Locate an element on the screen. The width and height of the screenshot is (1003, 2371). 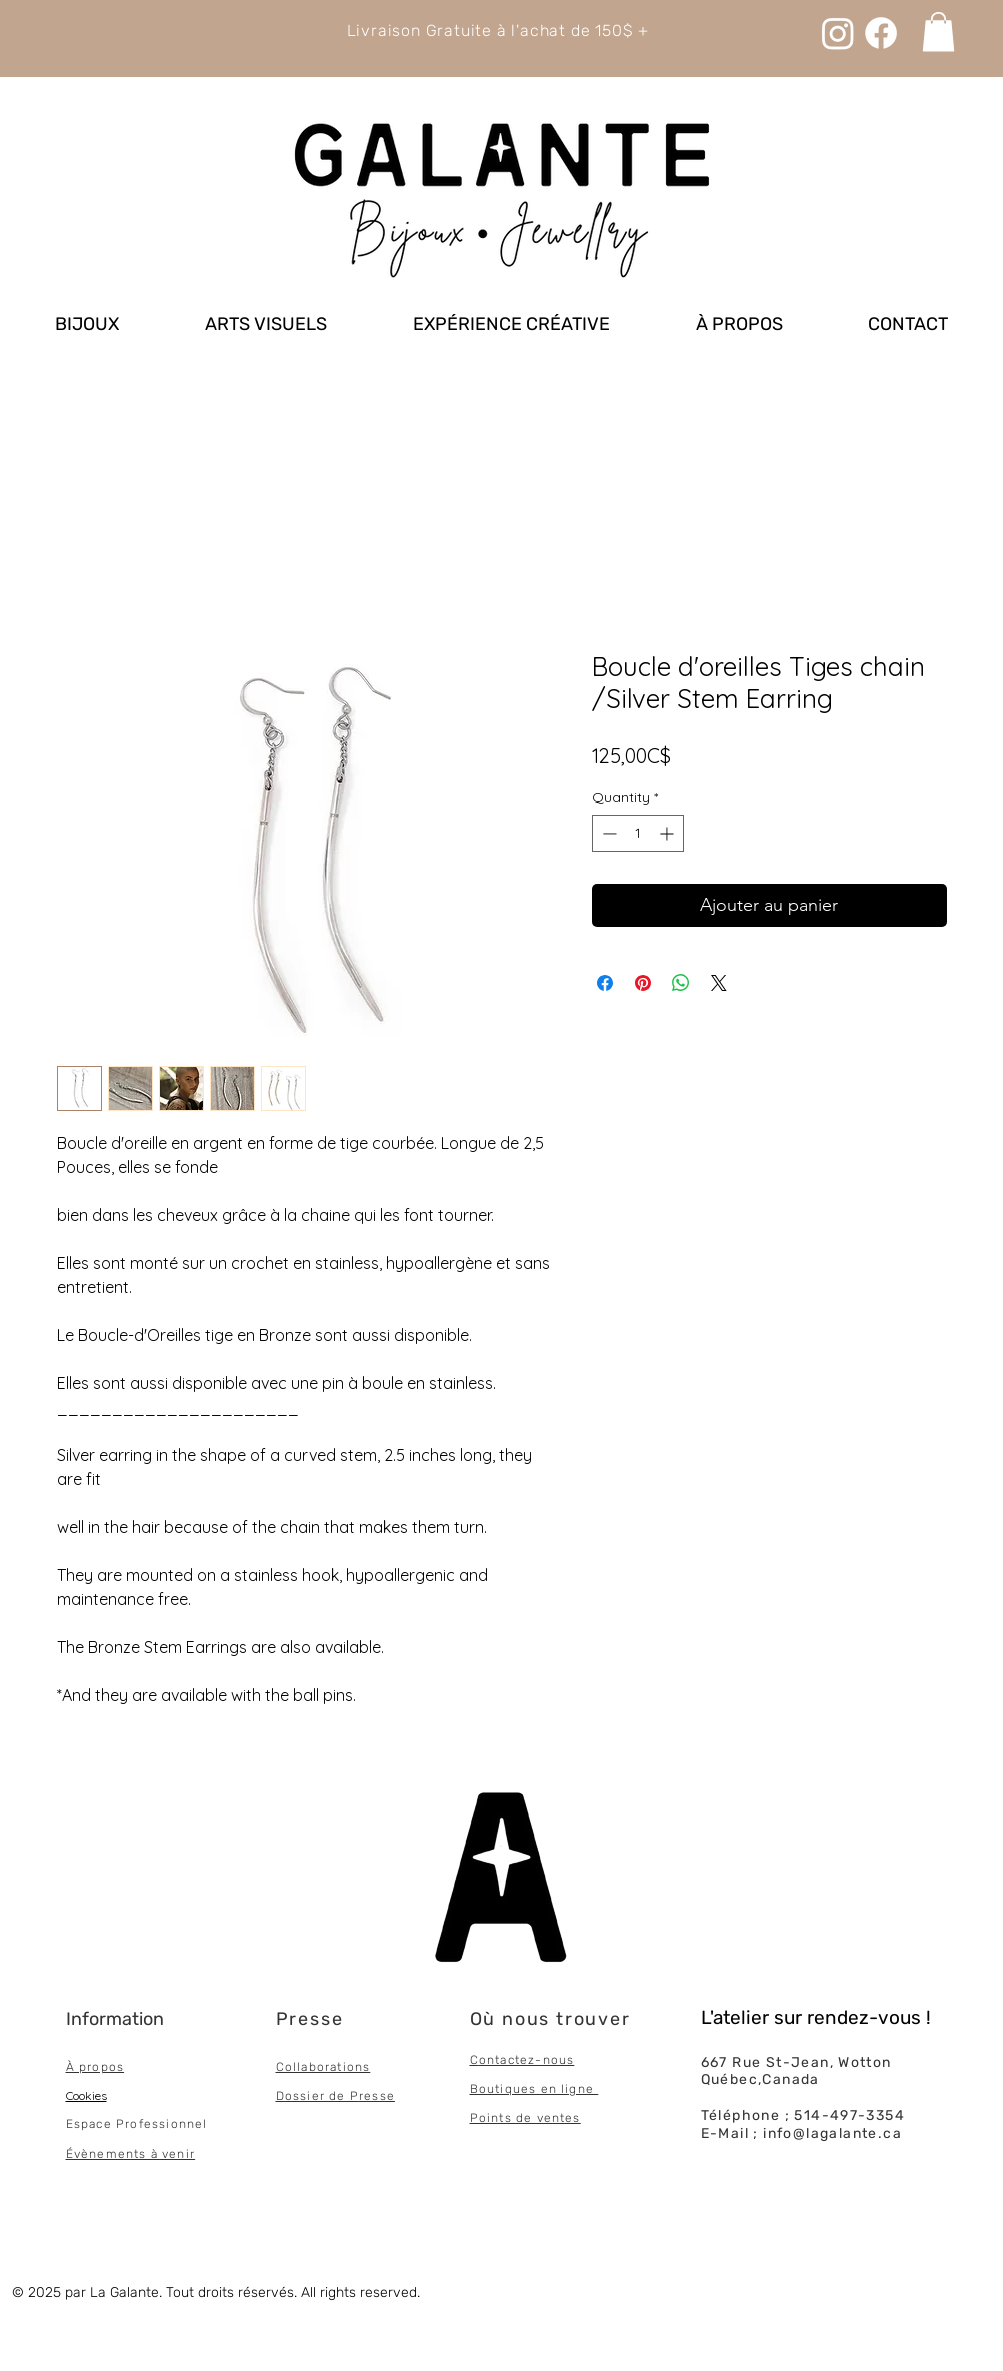
[Facebook] is located at coordinates (881, 33).